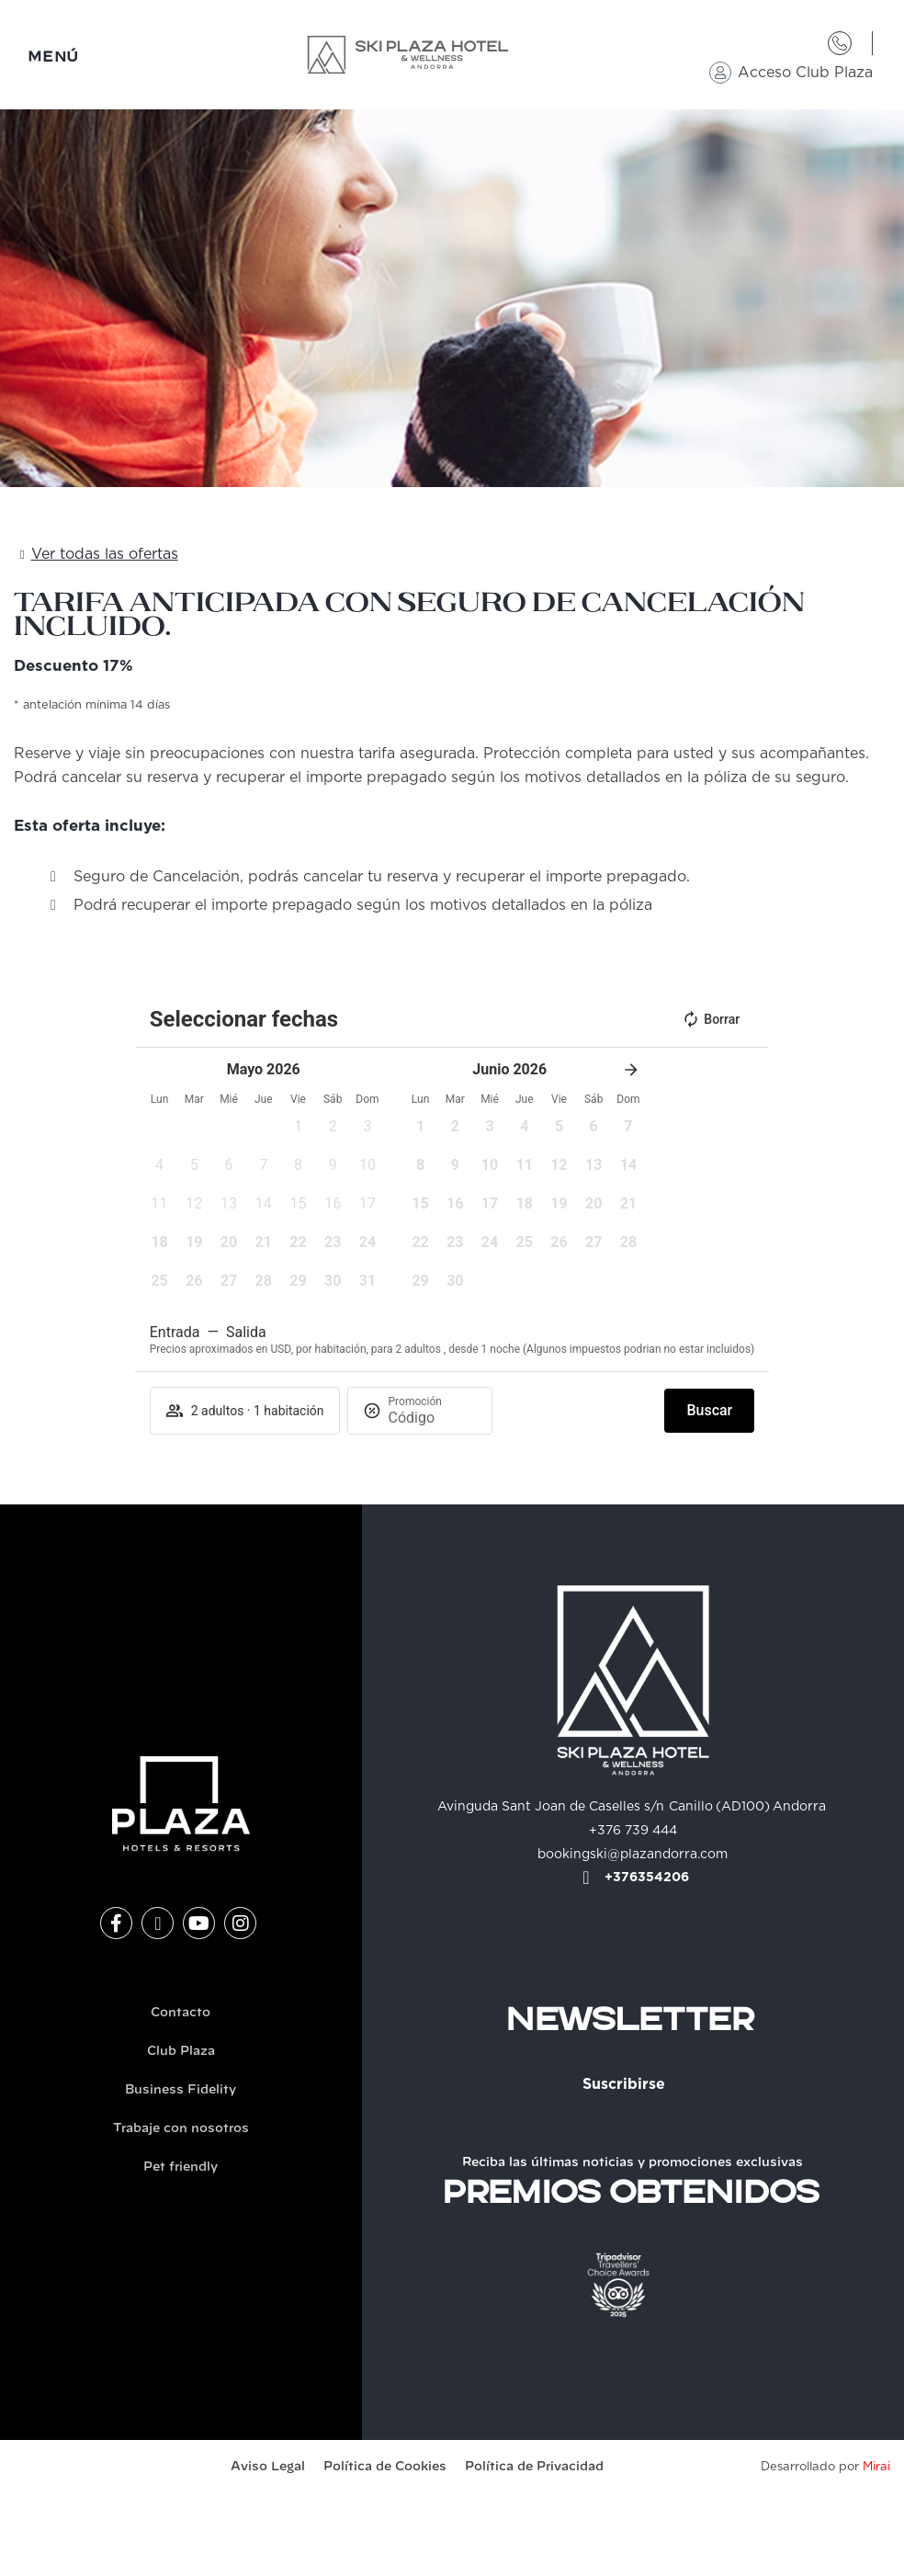 Image resolution: width=904 pixels, height=2576 pixels. Describe the element at coordinates (720, 73) in the screenshot. I see `[Acceso Club Plaza]` at that location.